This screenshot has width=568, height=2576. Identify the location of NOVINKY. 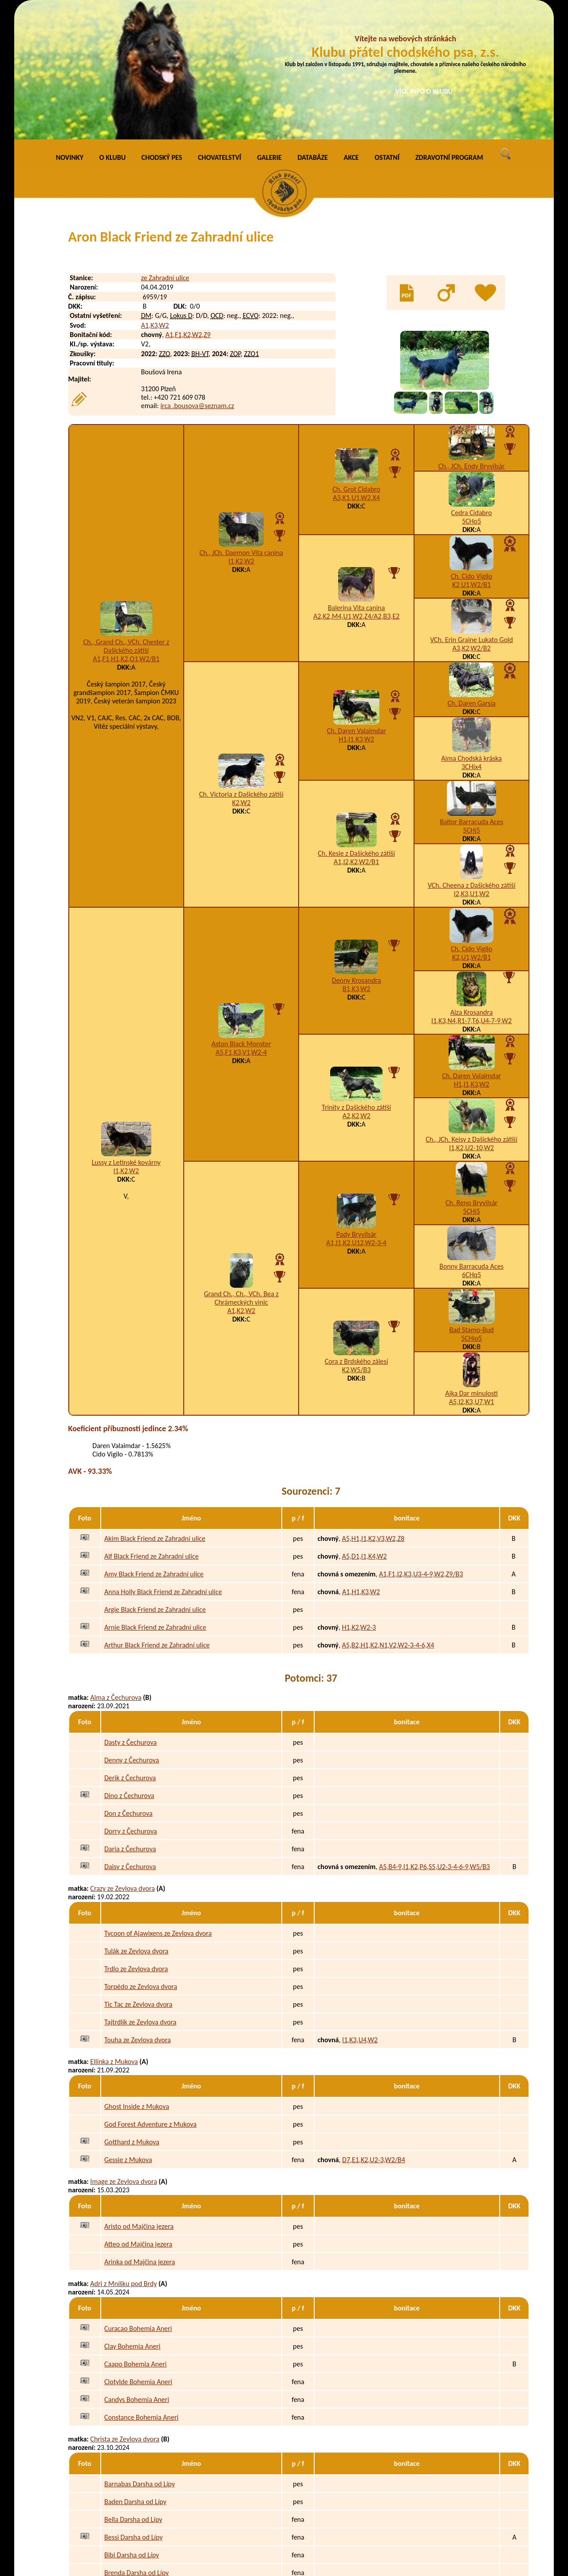
(69, 26).